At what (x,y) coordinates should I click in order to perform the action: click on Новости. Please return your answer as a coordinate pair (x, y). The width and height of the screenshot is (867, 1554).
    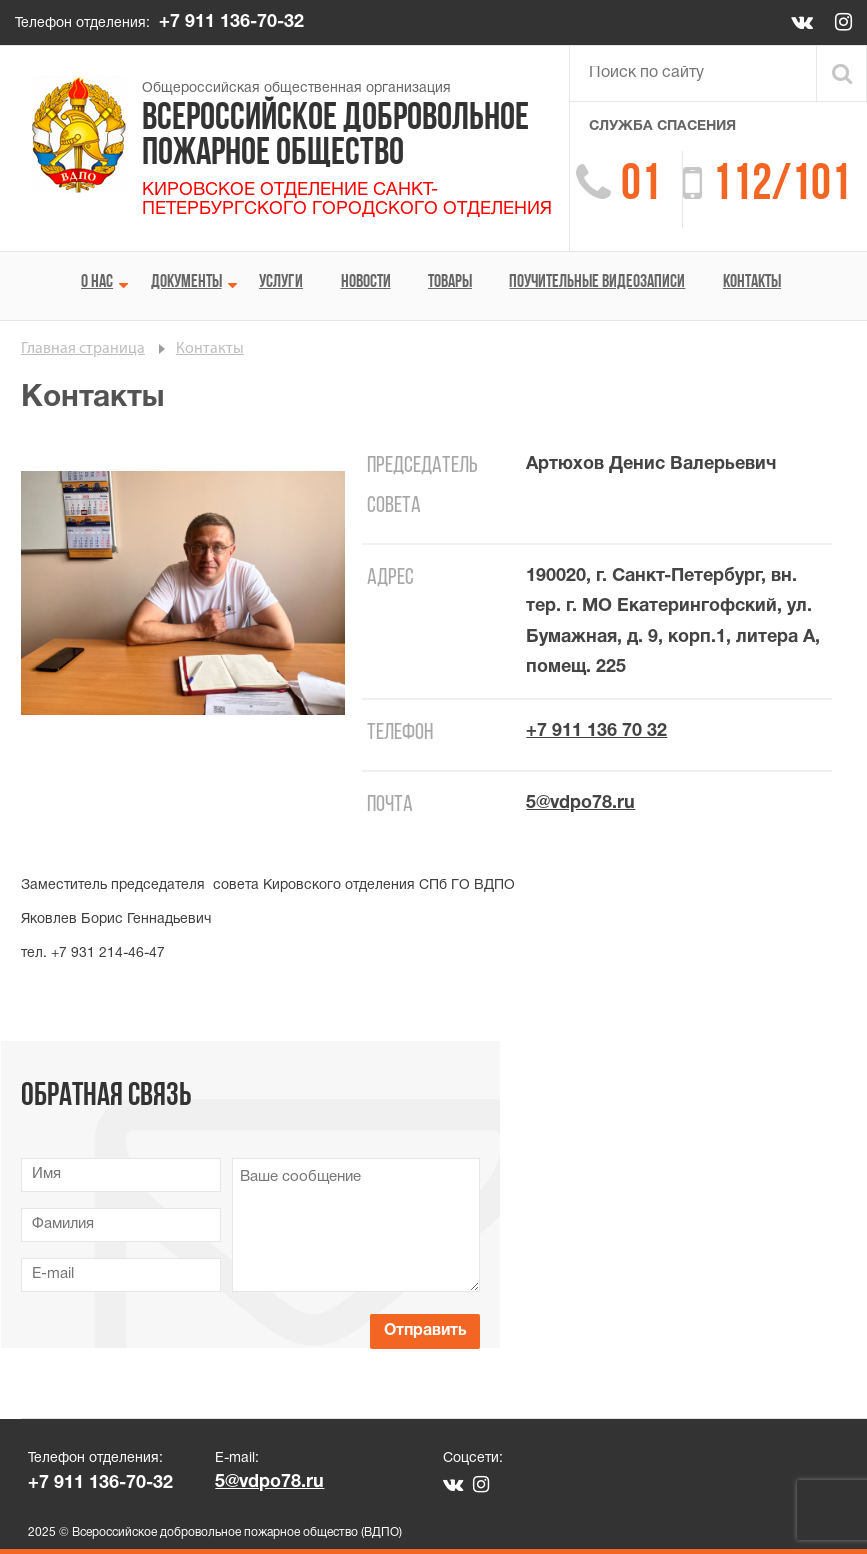
    Looking at the image, I should click on (366, 282).